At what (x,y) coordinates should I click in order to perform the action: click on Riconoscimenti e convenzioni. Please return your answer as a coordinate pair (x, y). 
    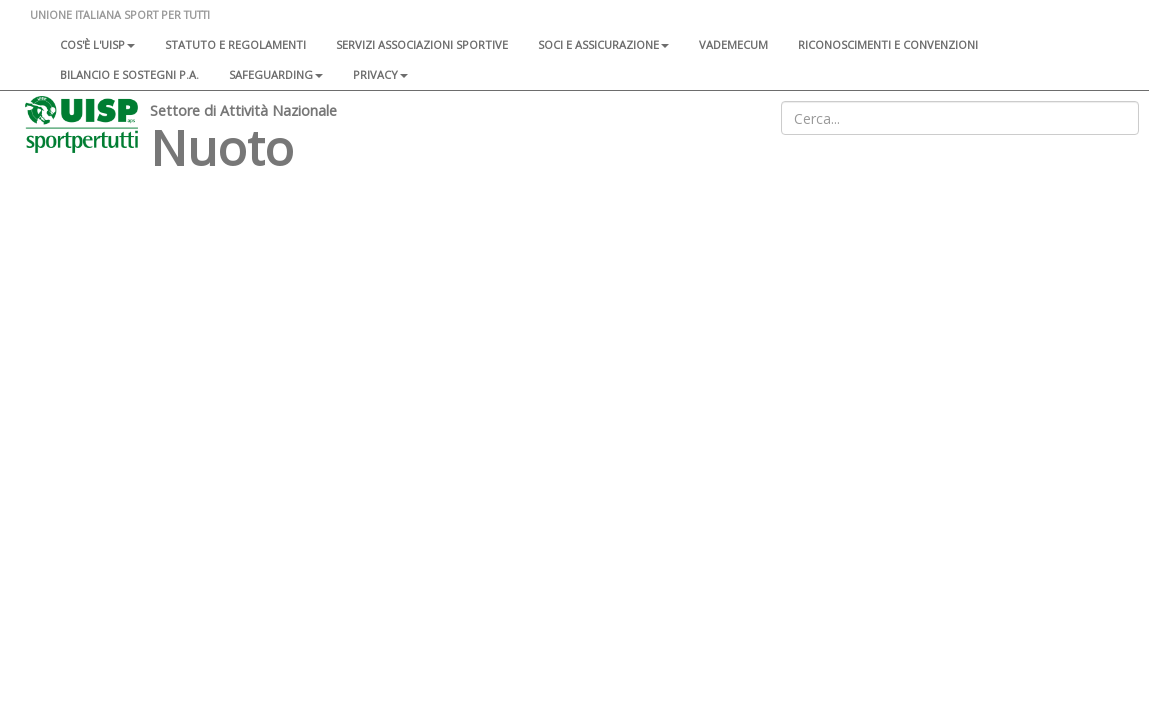
    Looking at the image, I should click on (888, 44).